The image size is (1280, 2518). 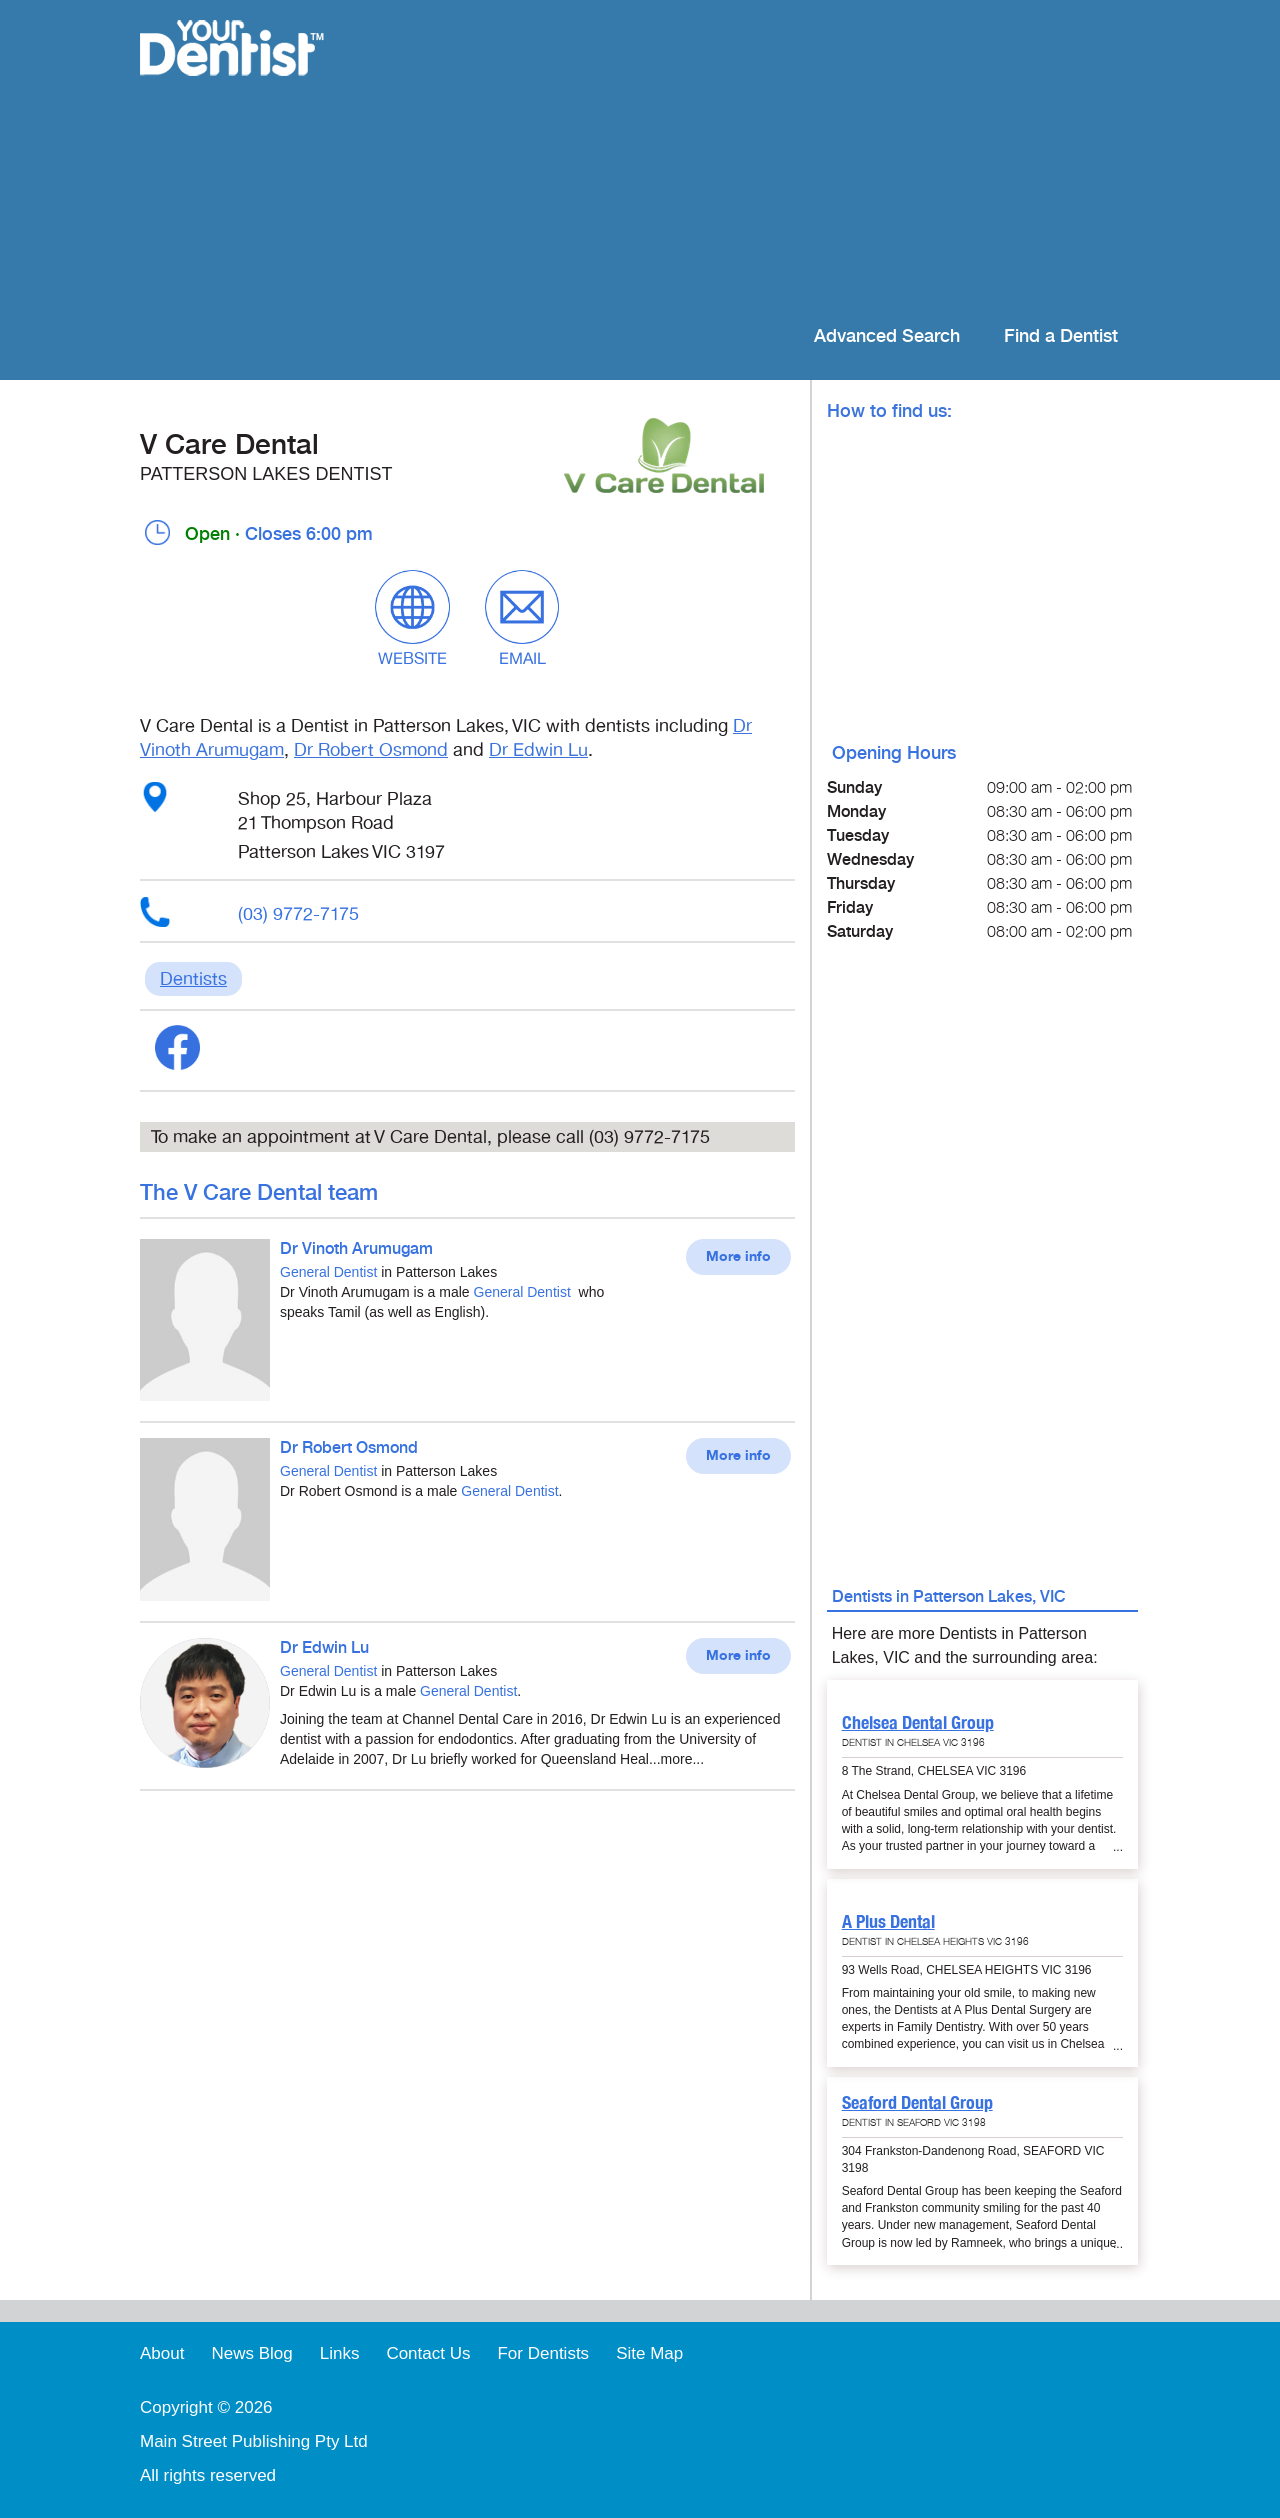 What do you see at coordinates (371, 750) in the screenshot?
I see `Dr Robert Osmond` at bounding box center [371, 750].